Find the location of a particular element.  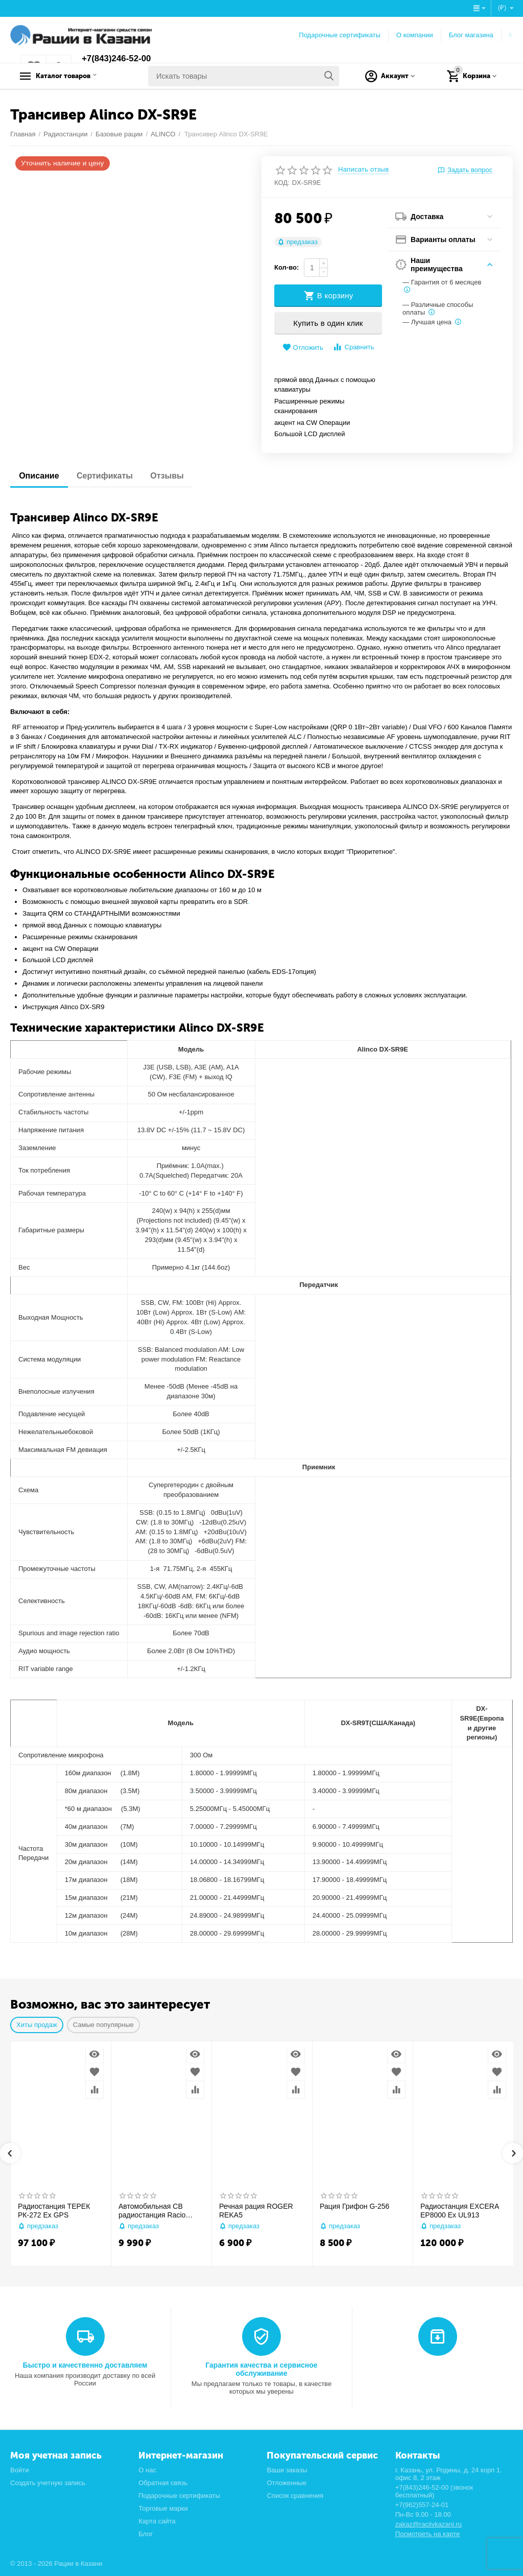

Посмотреть на карте is located at coordinates (427, 2534).